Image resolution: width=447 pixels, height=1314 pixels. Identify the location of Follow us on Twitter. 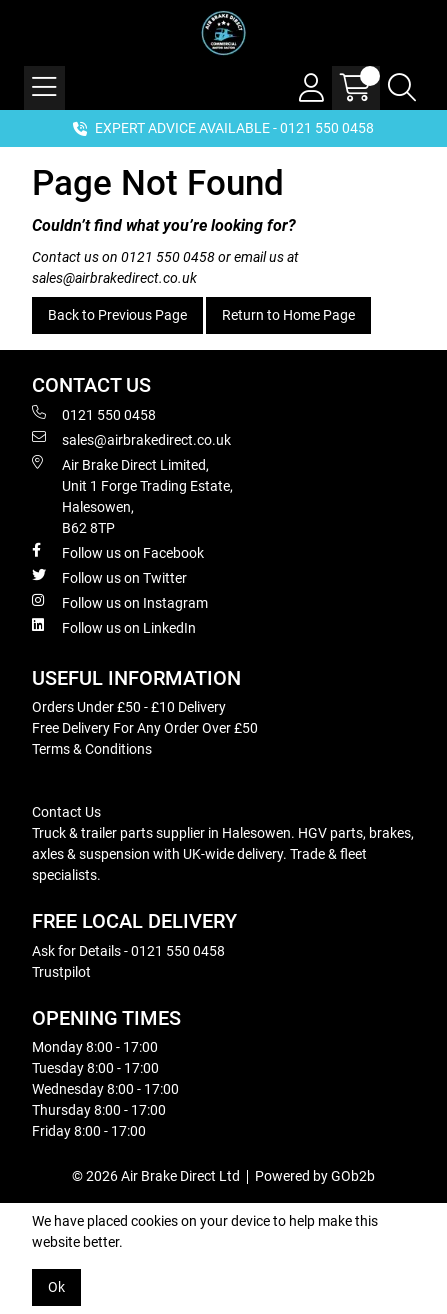
(109, 577).